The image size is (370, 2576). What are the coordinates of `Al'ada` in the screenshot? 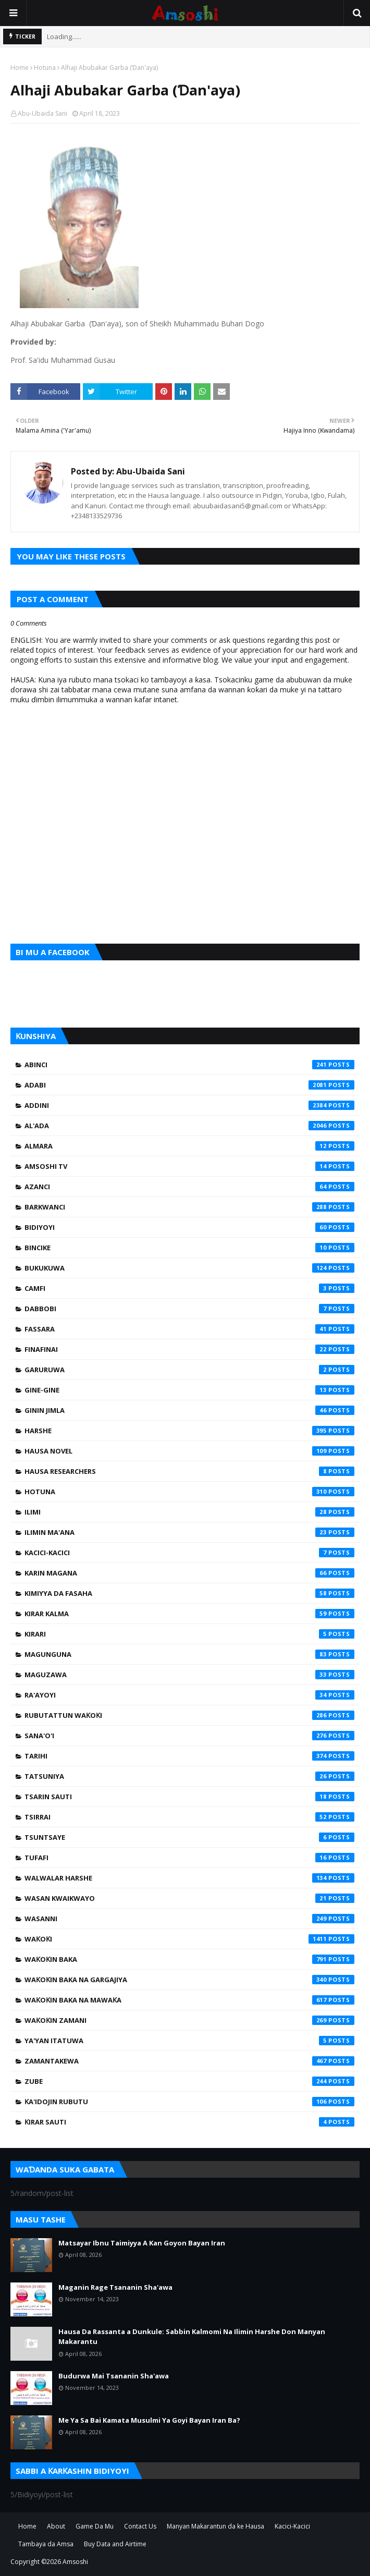 It's located at (189, 1125).